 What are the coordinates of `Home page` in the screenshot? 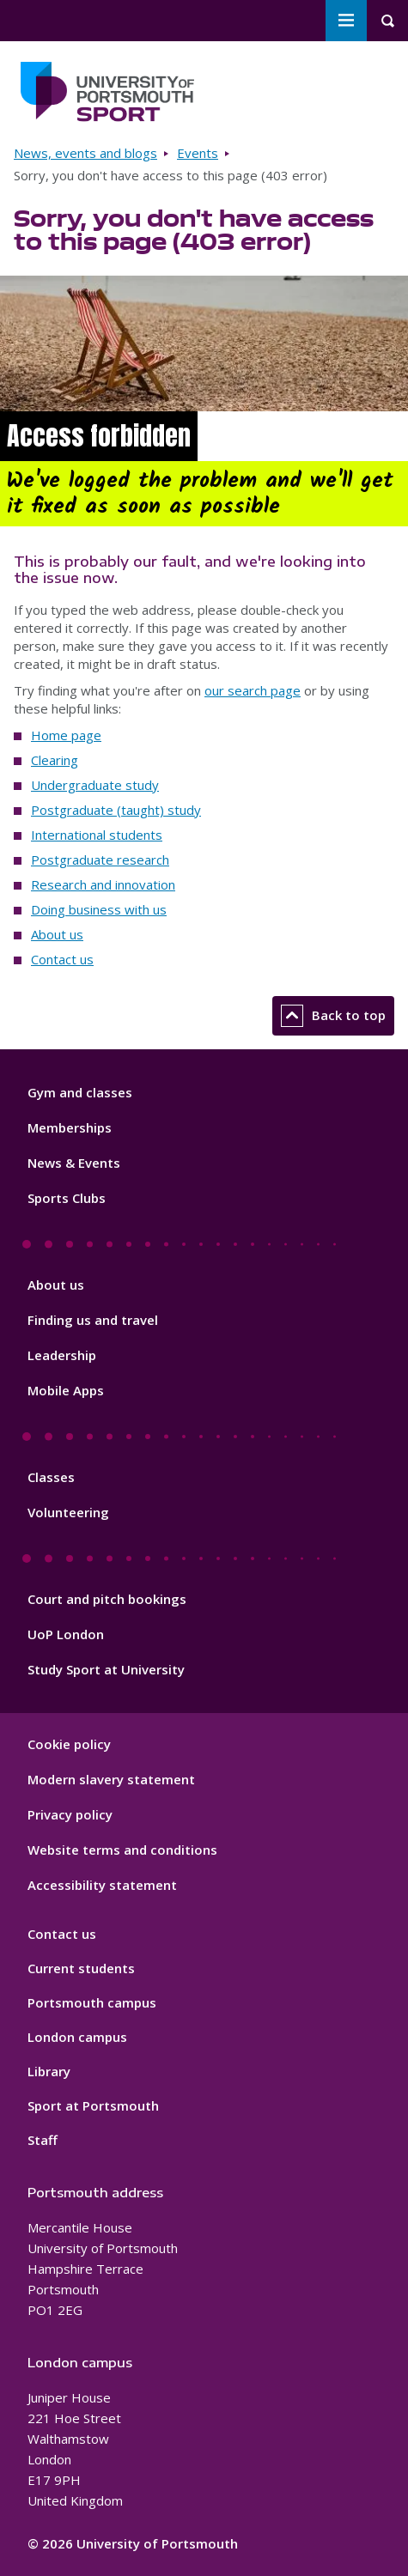 It's located at (66, 735).